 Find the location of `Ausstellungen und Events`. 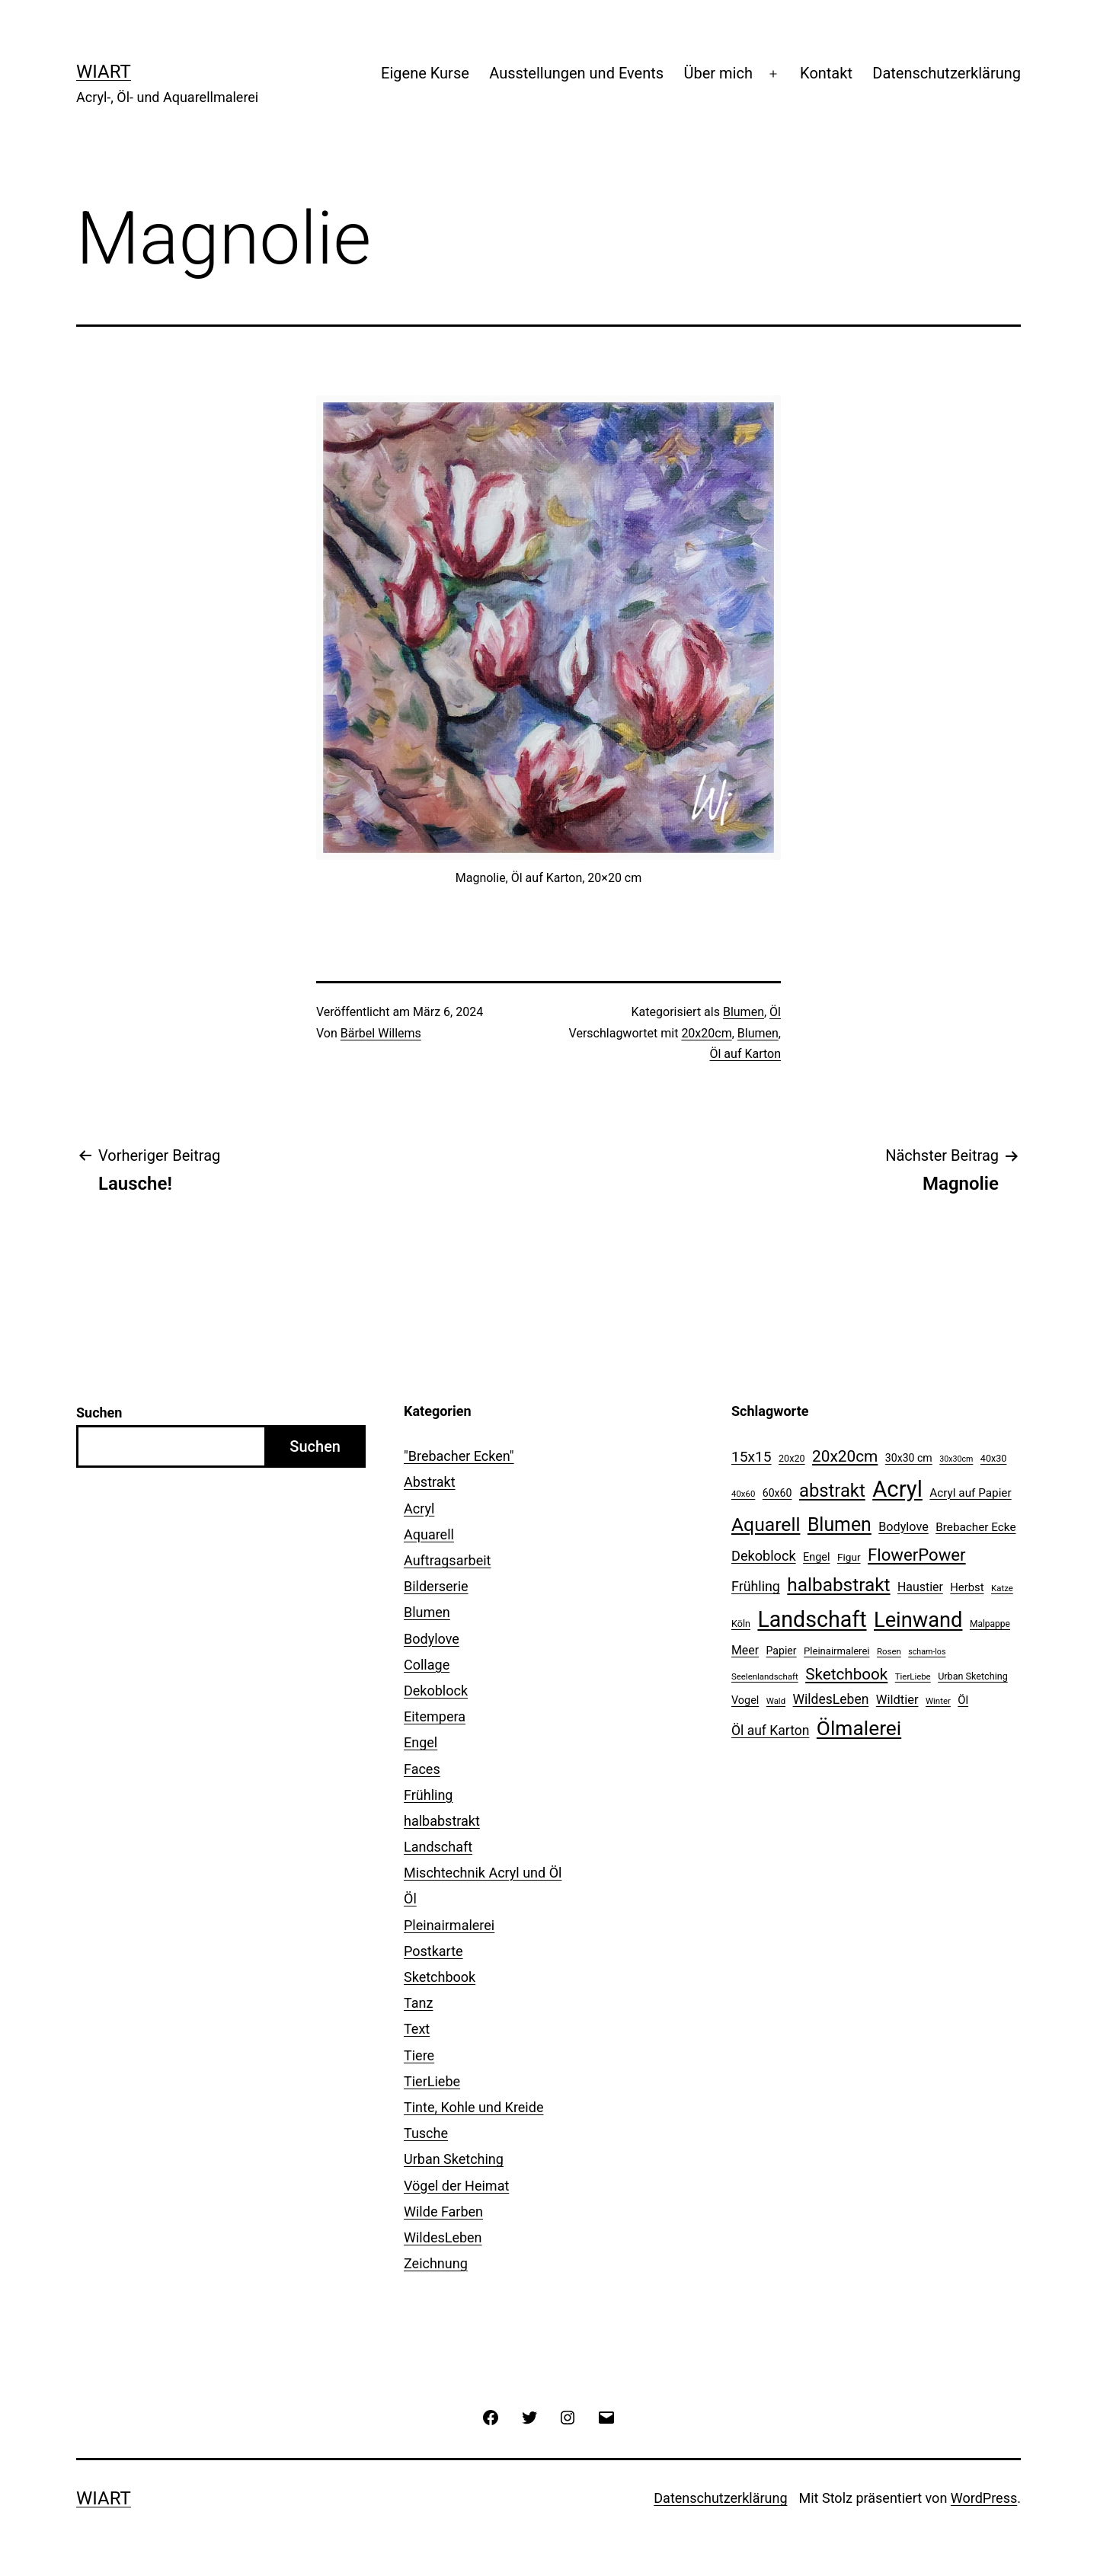

Ausstellungen und Events is located at coordinates (576, 73).